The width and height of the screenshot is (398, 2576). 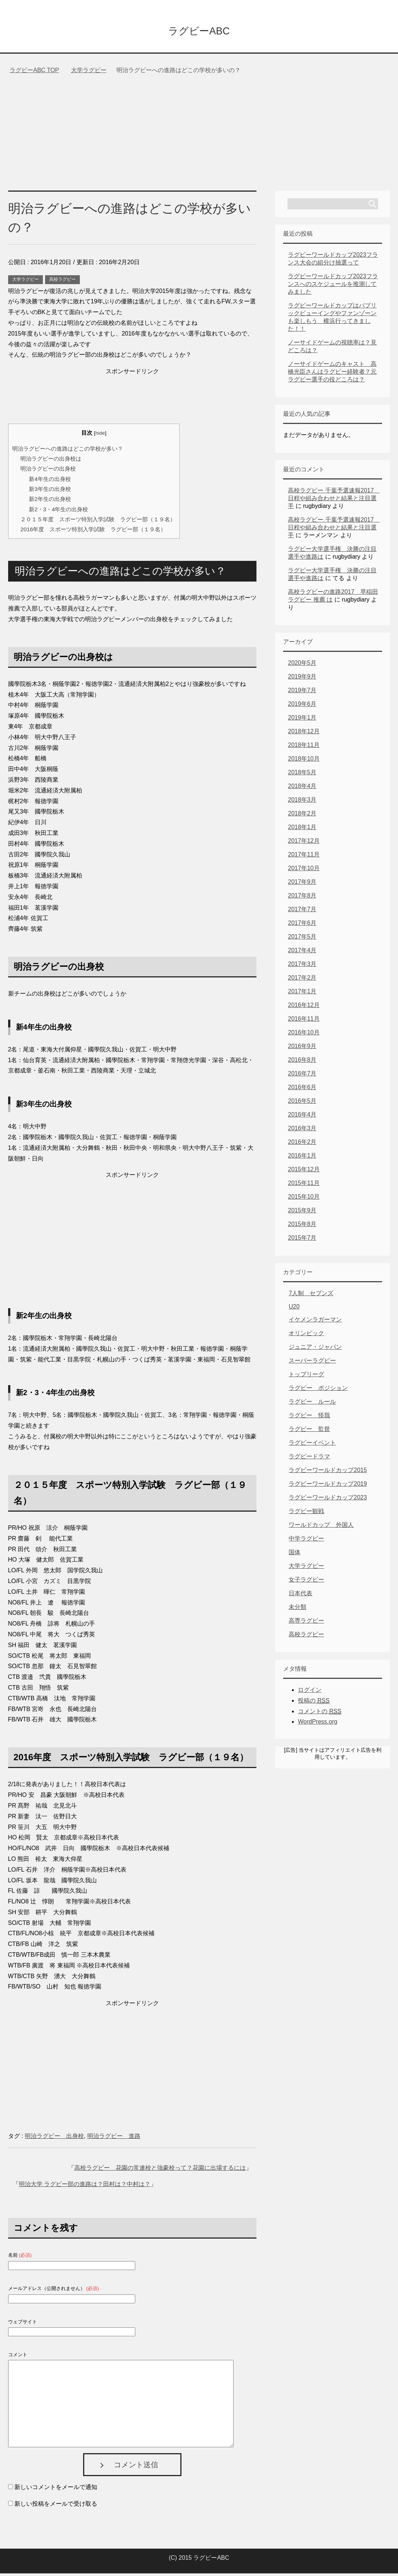 I want to click on ジュニア・ジャパン, so click(x=315, y=1349).